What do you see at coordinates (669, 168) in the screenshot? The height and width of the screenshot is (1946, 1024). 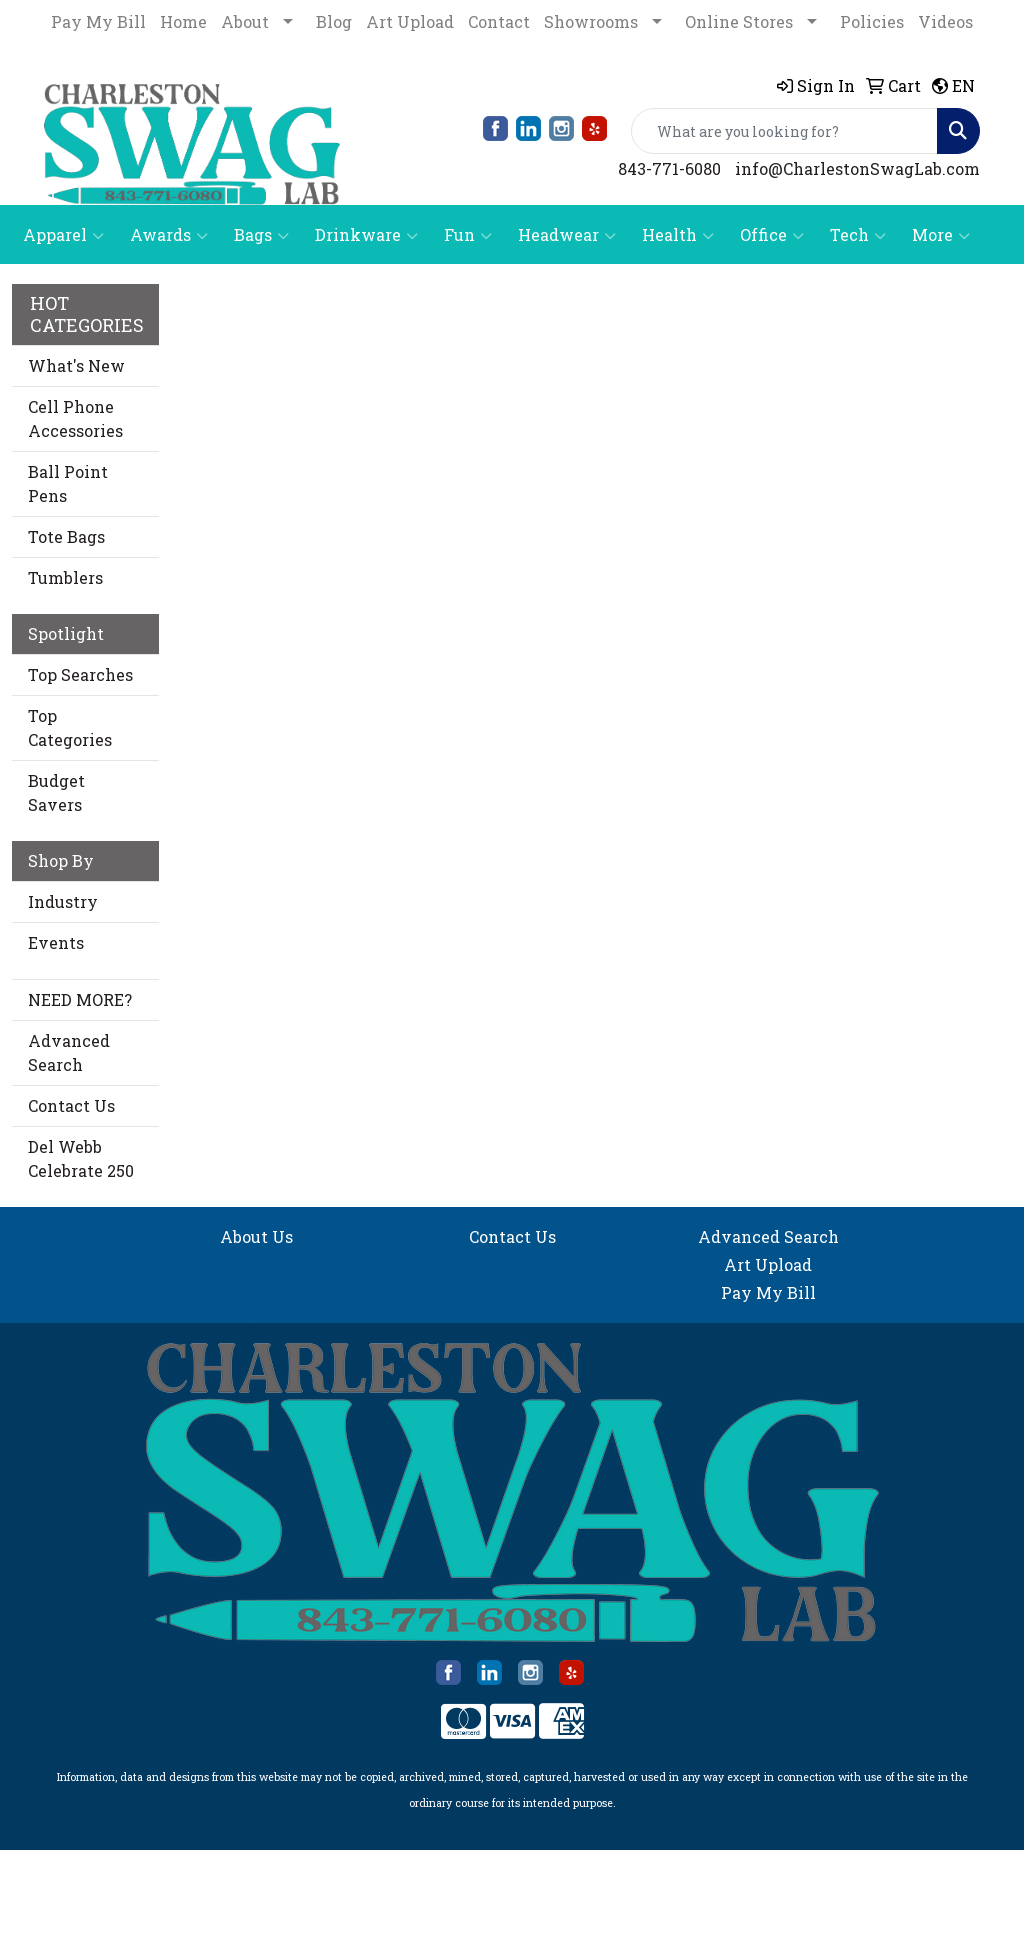 I see `843-771-6080` at bounding box center [669, 168].